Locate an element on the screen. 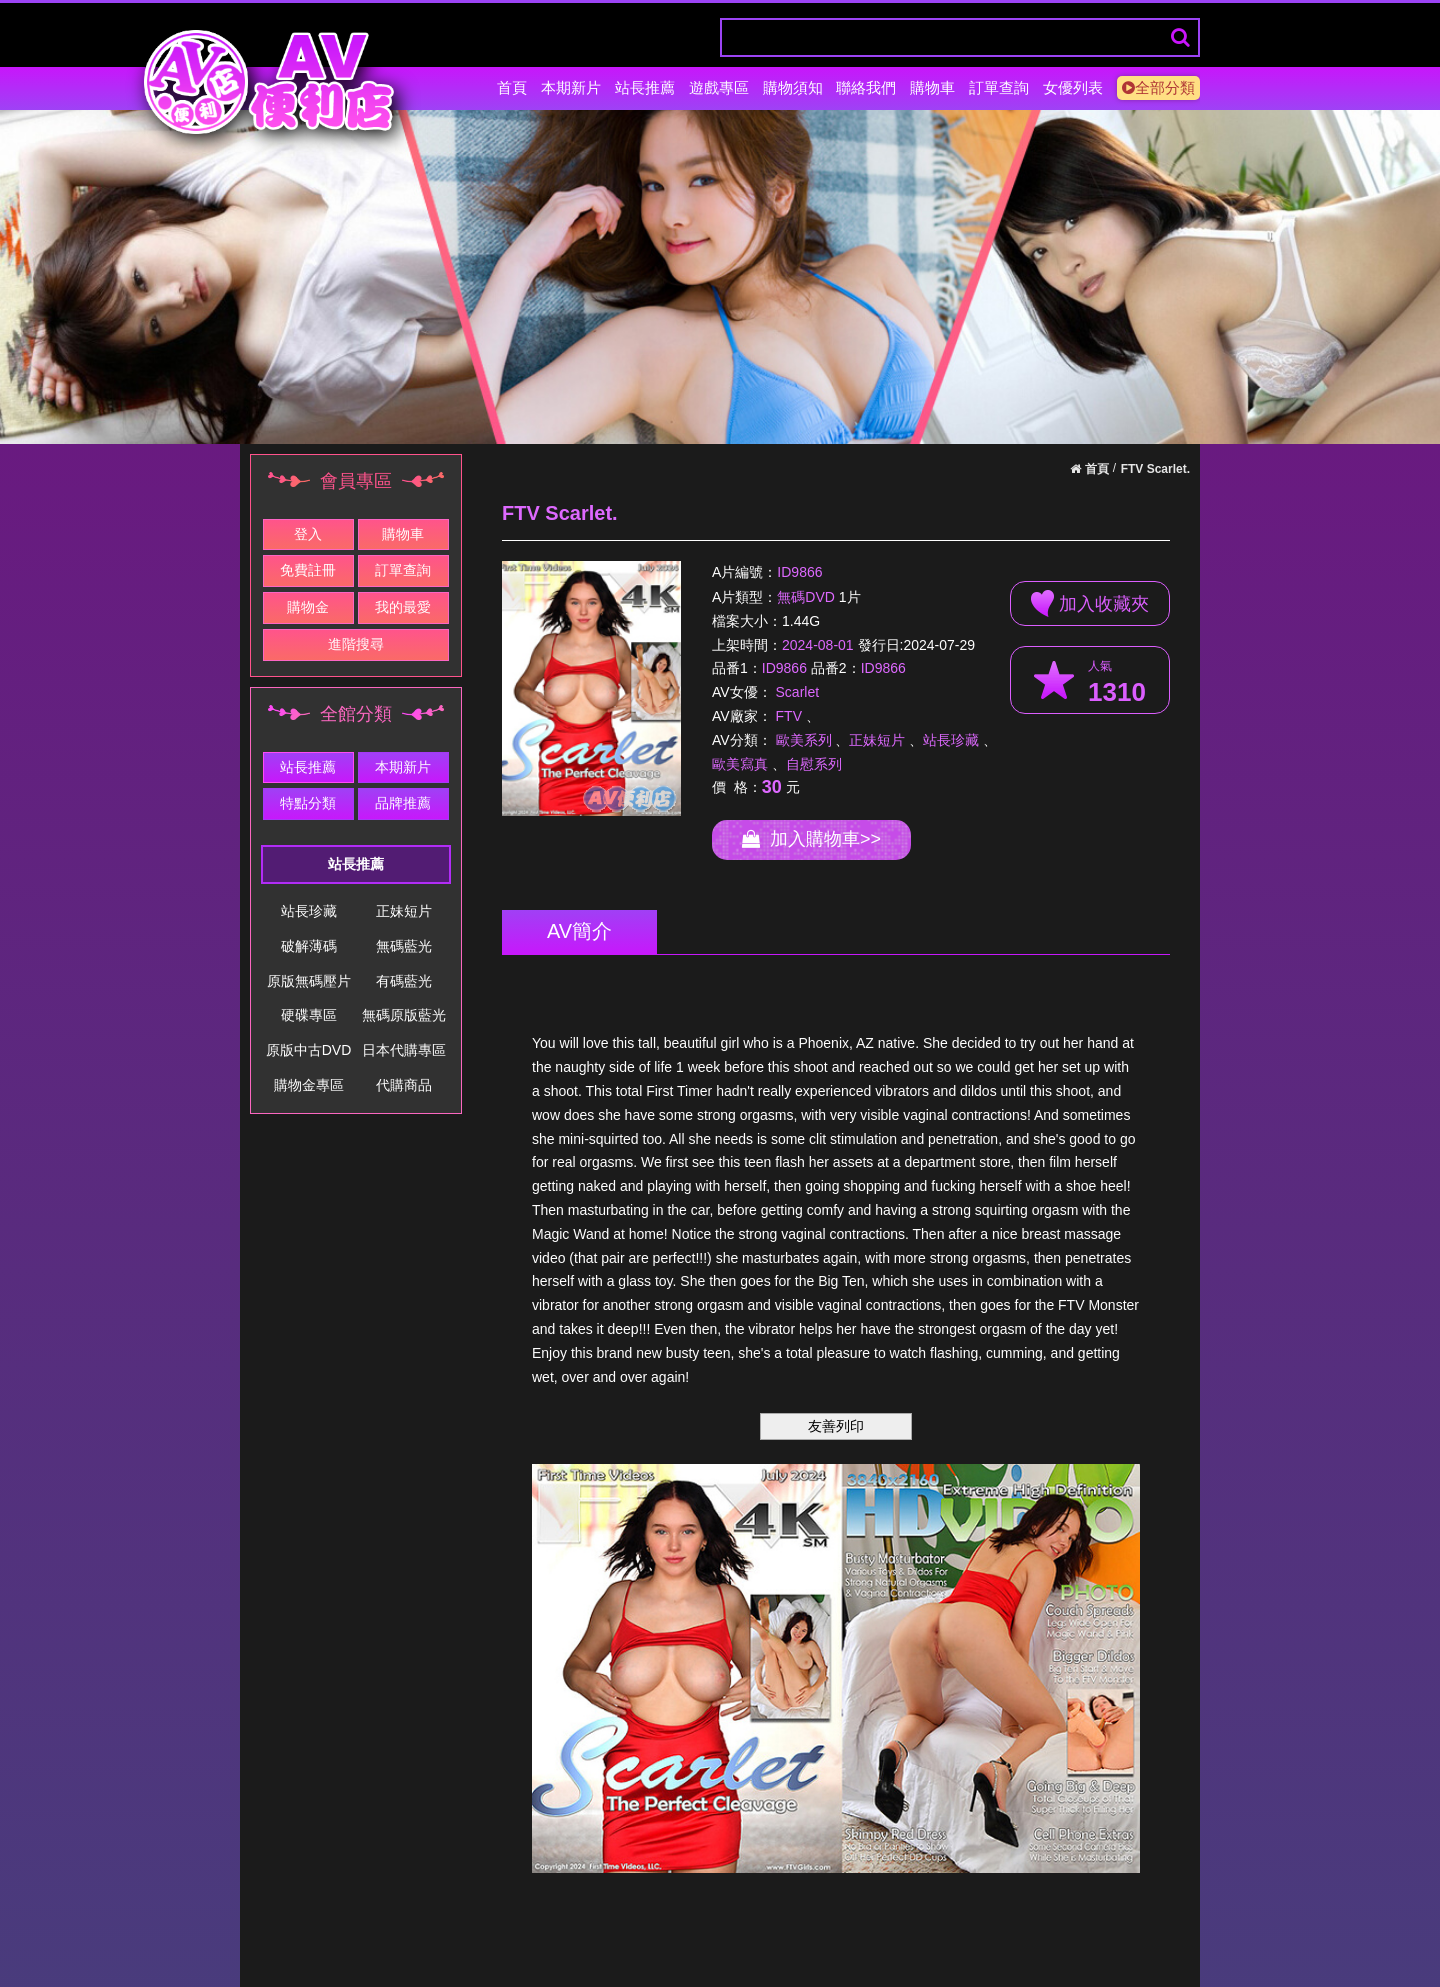  全部分類 is located at coordinates (1158, 87).